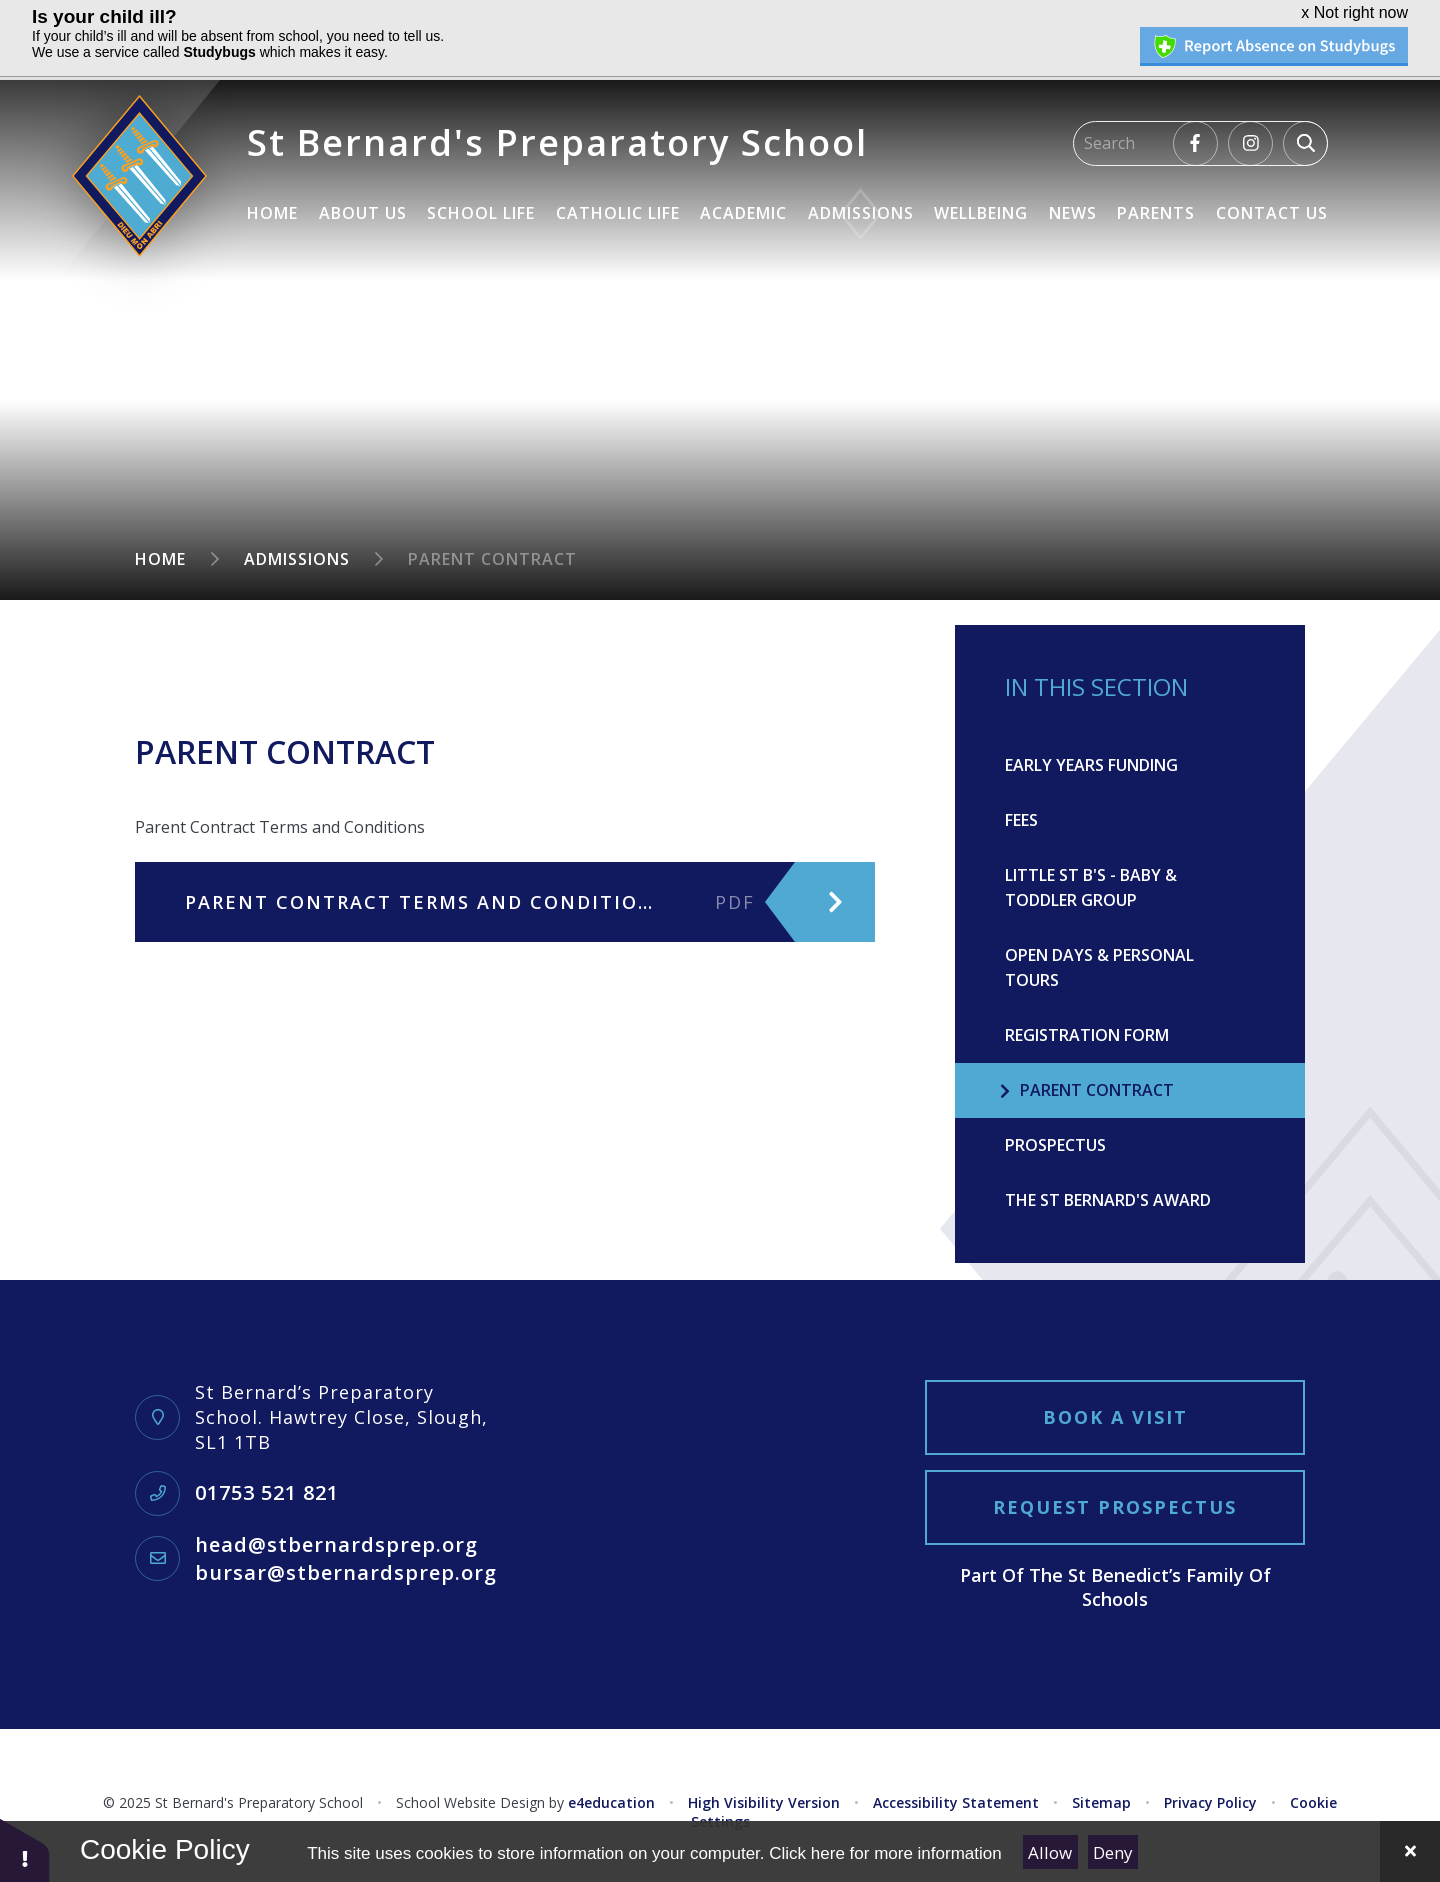 Image resolution: width=1440 pixels, height=1882 pixels. Describe the element at coordinates (1055, 1145) in the screenshot. I see `Prospectus` at that location.